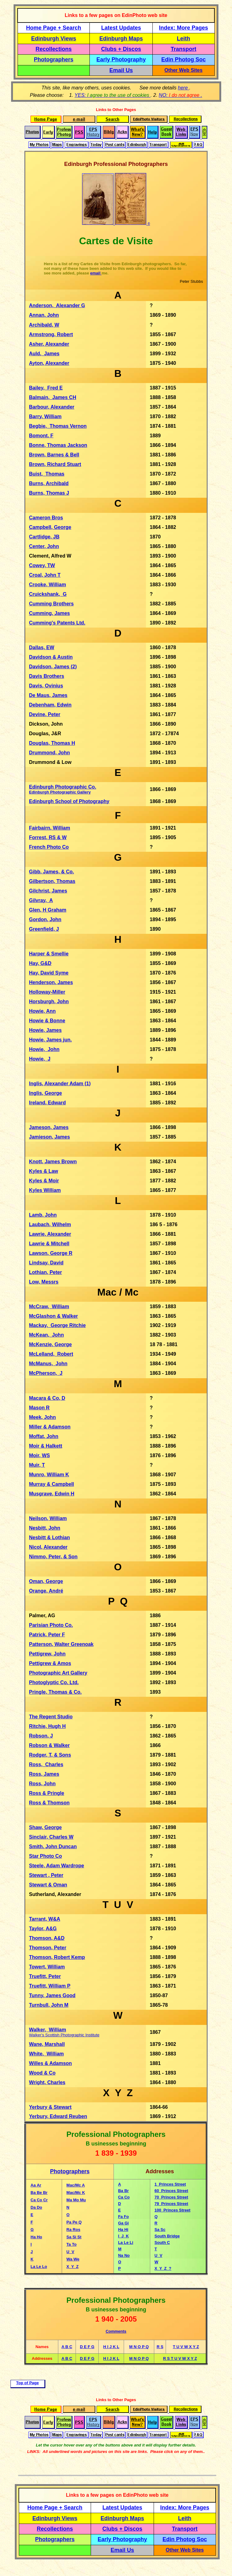  What do you see at coordinates (64, 2035) in the screenshot?
I see `Walker's Scottish Photographic Institute` at bounding box center [64, 2035].